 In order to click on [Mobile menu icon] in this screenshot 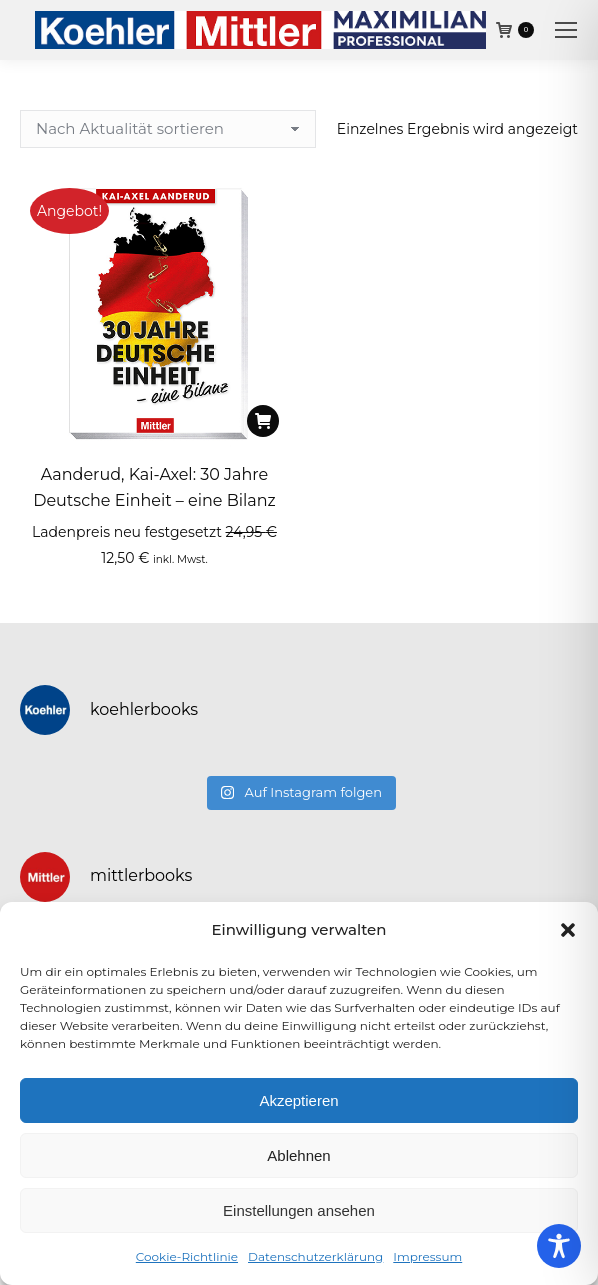, I will do `click(566, 30)`.